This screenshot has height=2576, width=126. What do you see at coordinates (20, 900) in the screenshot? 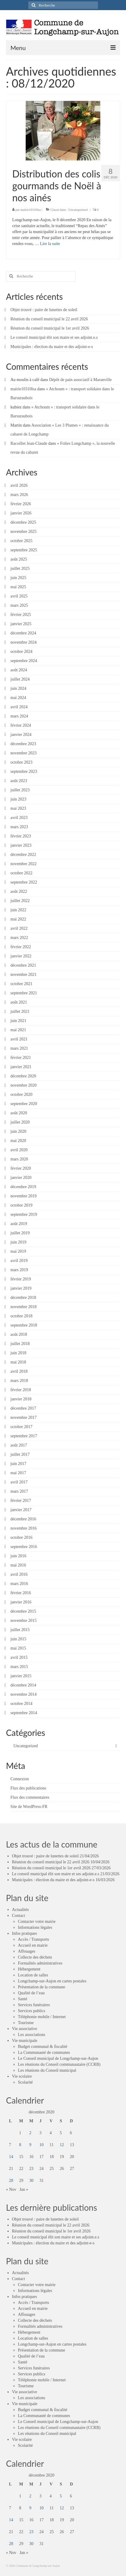
I see `juillet 2022` at bounding box center [20, 900].